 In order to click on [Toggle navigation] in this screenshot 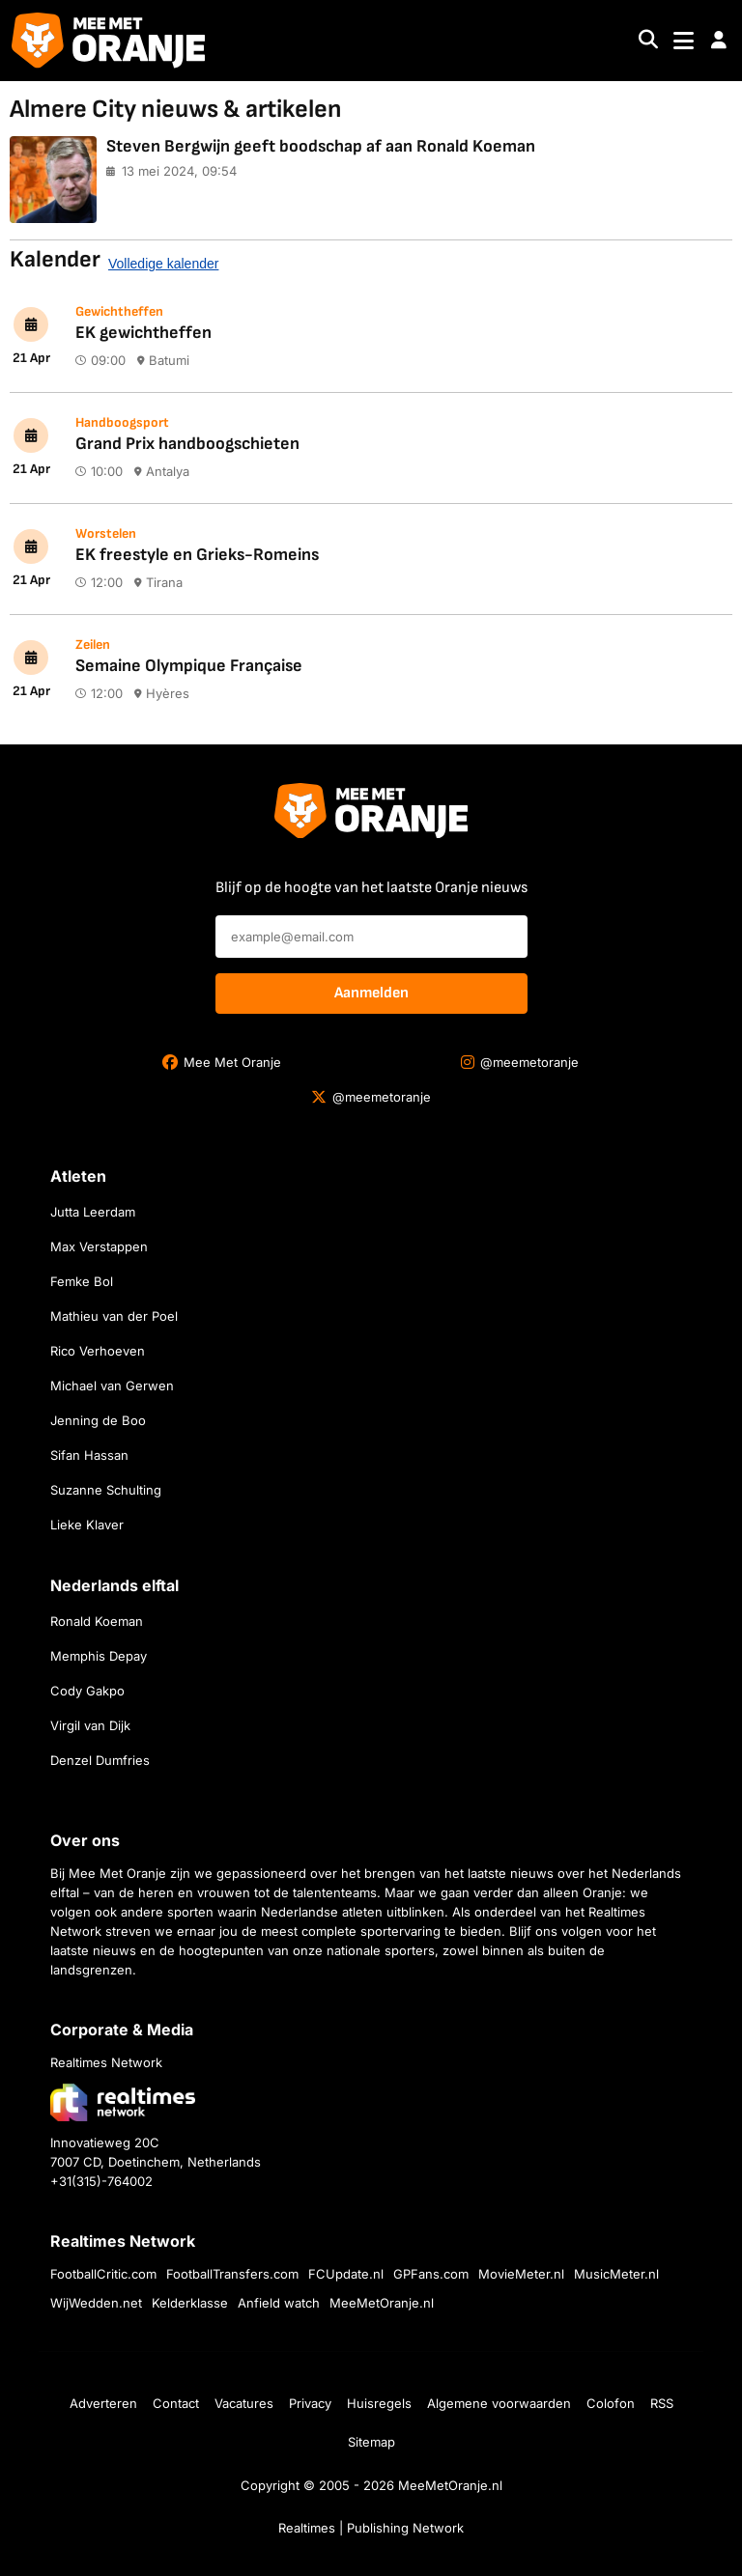, I will do `click(683, 41)`.